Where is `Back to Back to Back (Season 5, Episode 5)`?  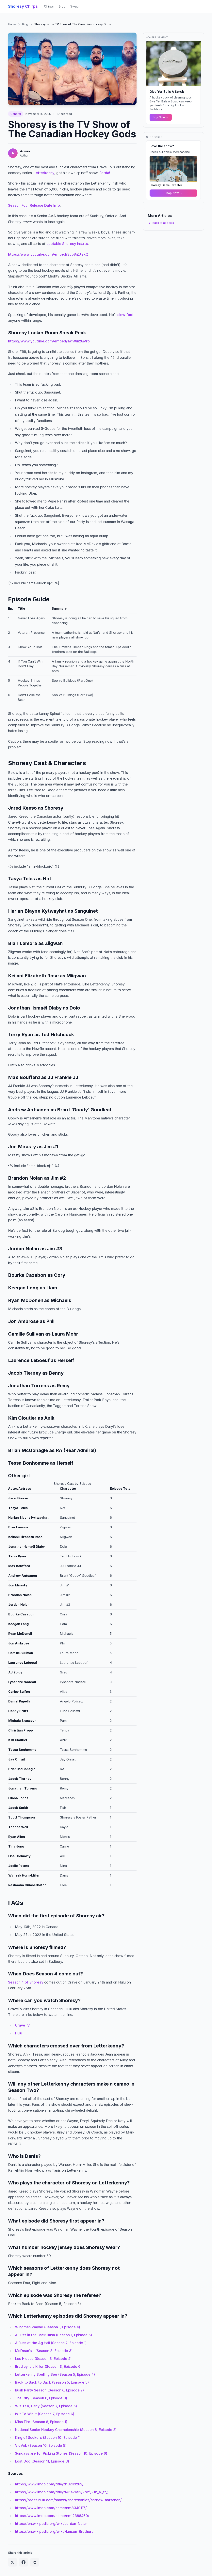 Back to Back to Back (Season 5, Episode 5) is located at coordinates (52, 2382).